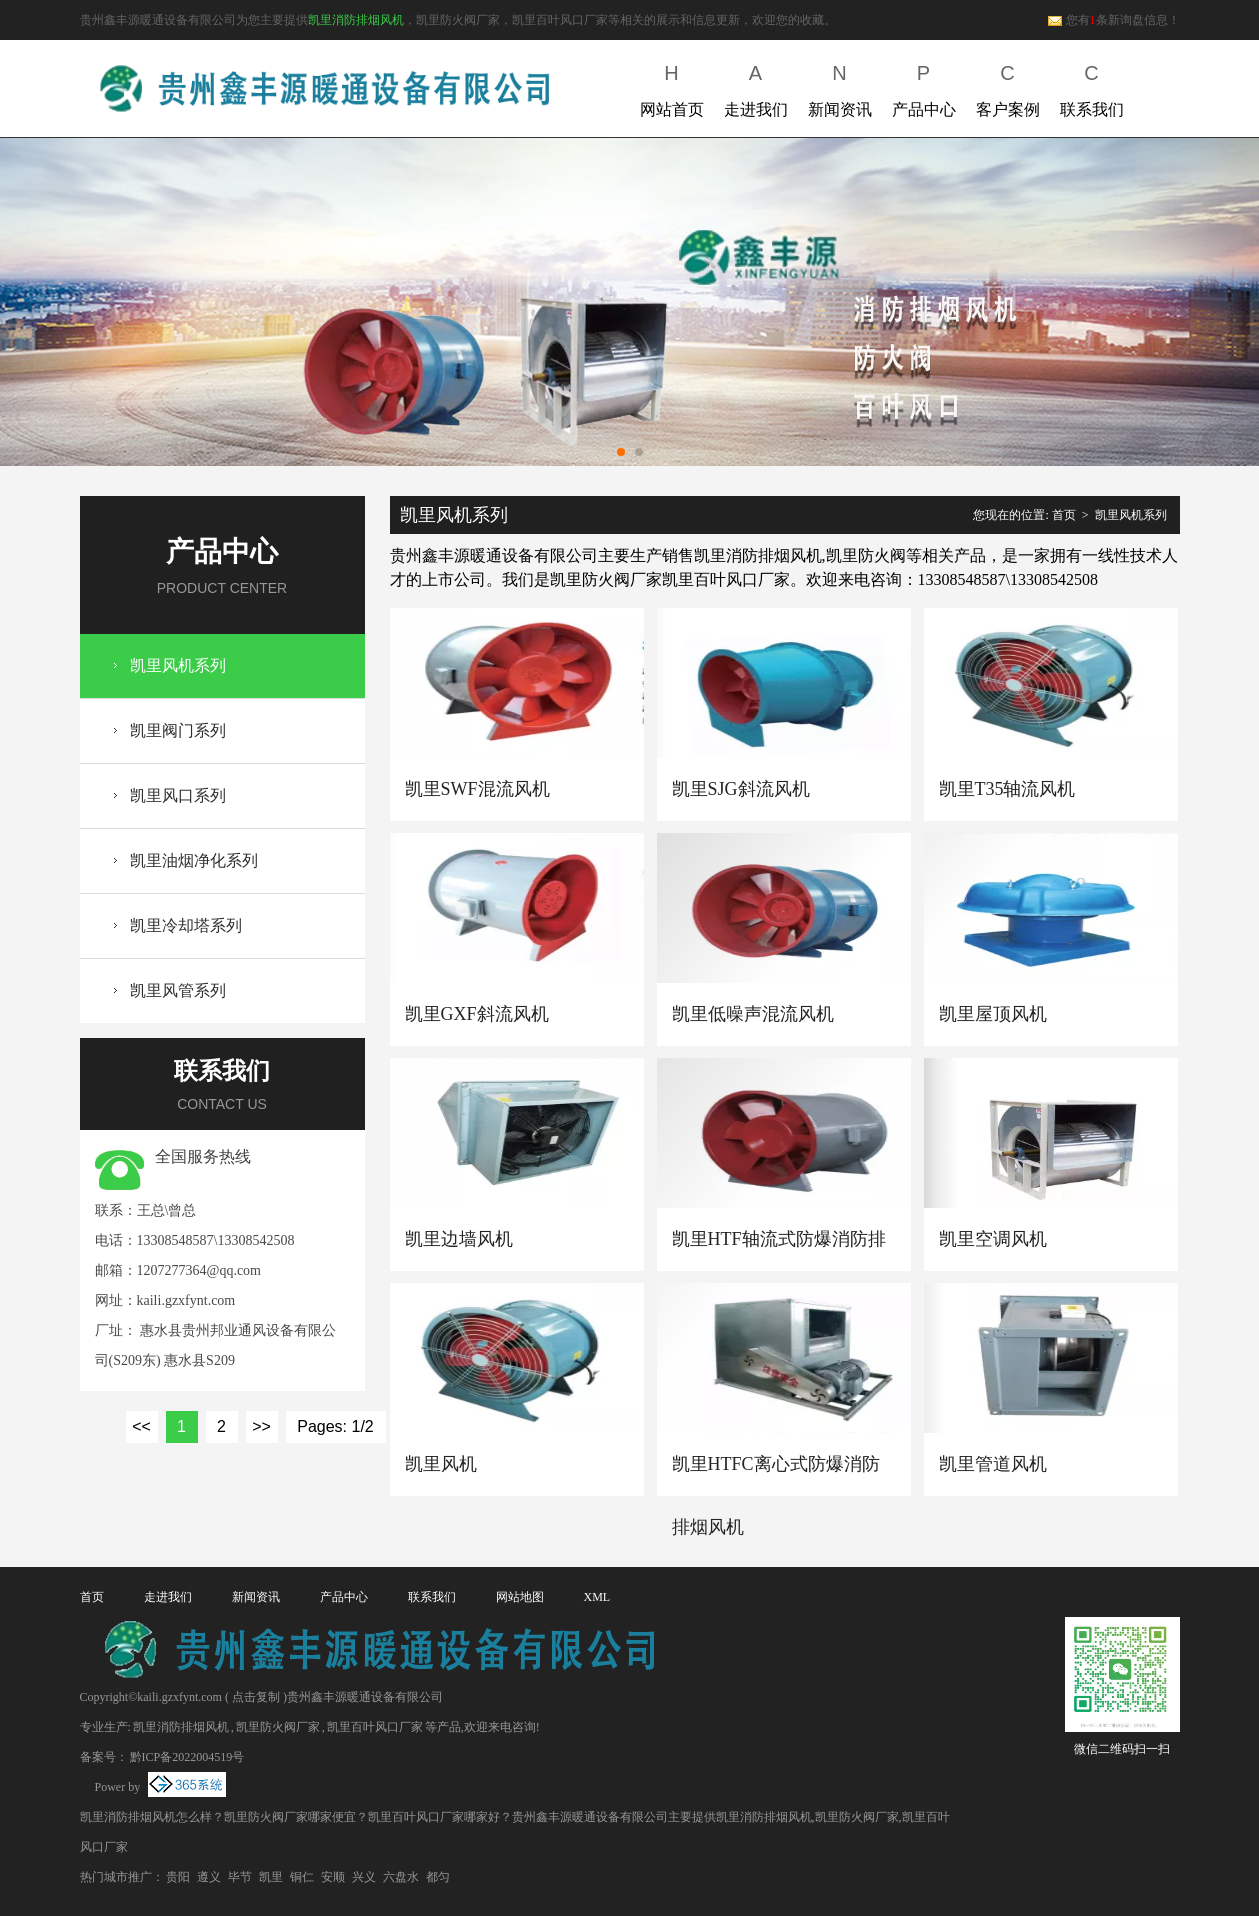 The width and height of the screenshot is (1259, 1916). I want to click on 凯里风口系列, so click(178, 795).